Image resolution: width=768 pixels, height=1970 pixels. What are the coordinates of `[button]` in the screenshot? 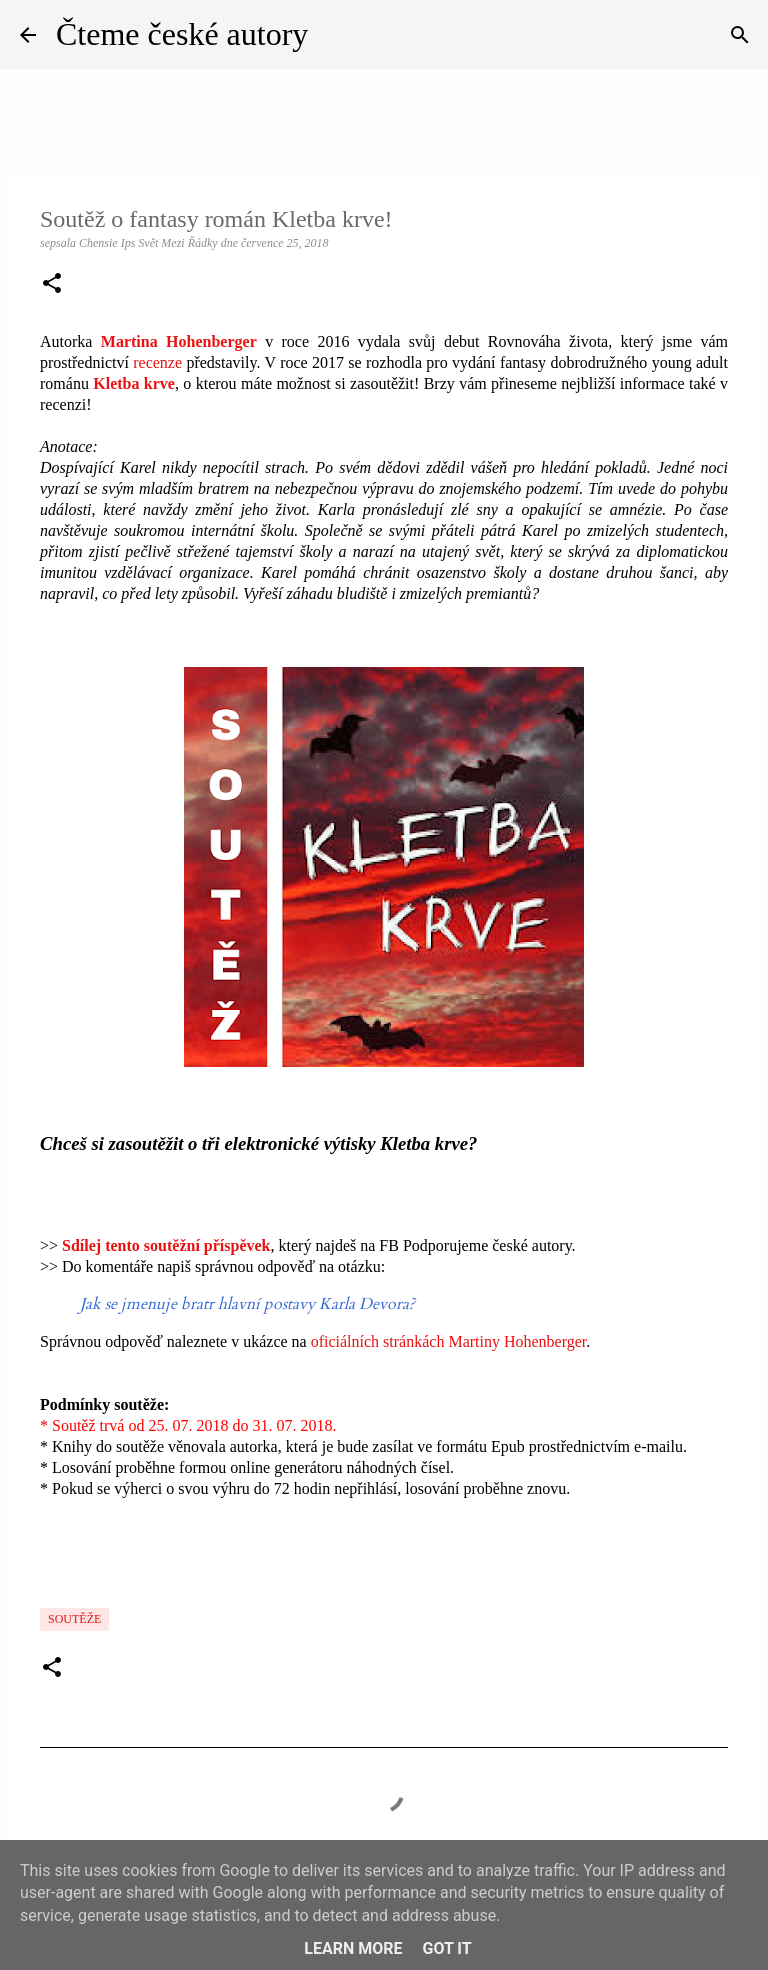 It's located at (52, 285).